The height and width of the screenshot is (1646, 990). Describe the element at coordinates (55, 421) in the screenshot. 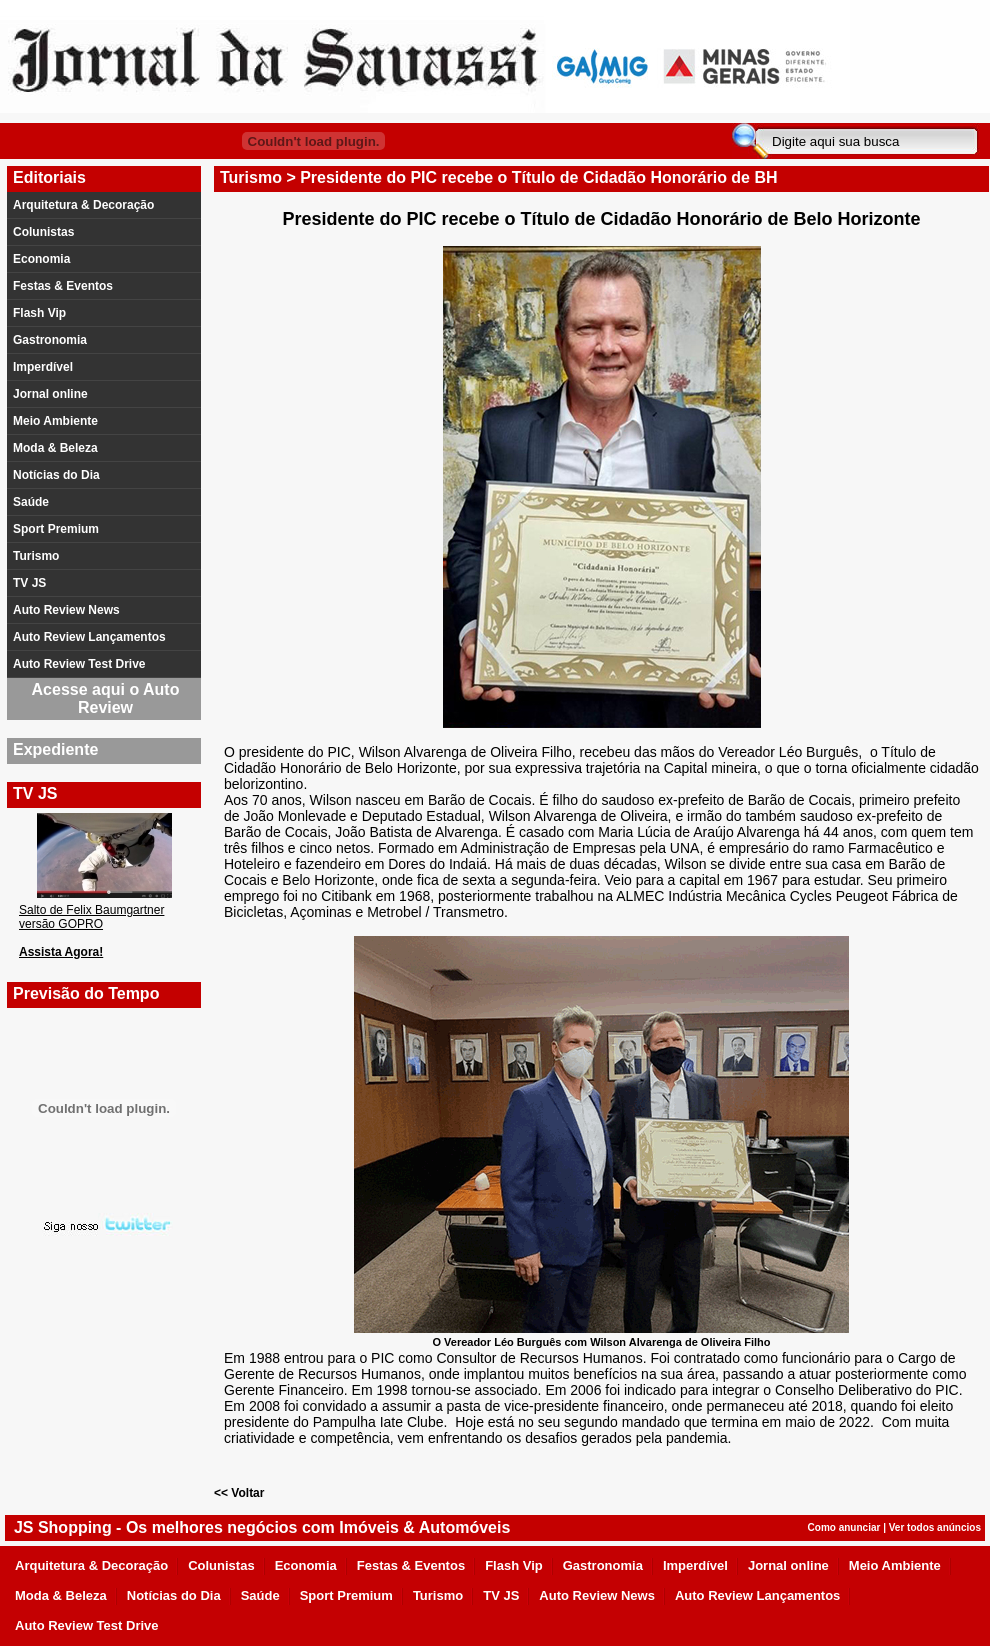

I see `Meio Ambiente` at that location.